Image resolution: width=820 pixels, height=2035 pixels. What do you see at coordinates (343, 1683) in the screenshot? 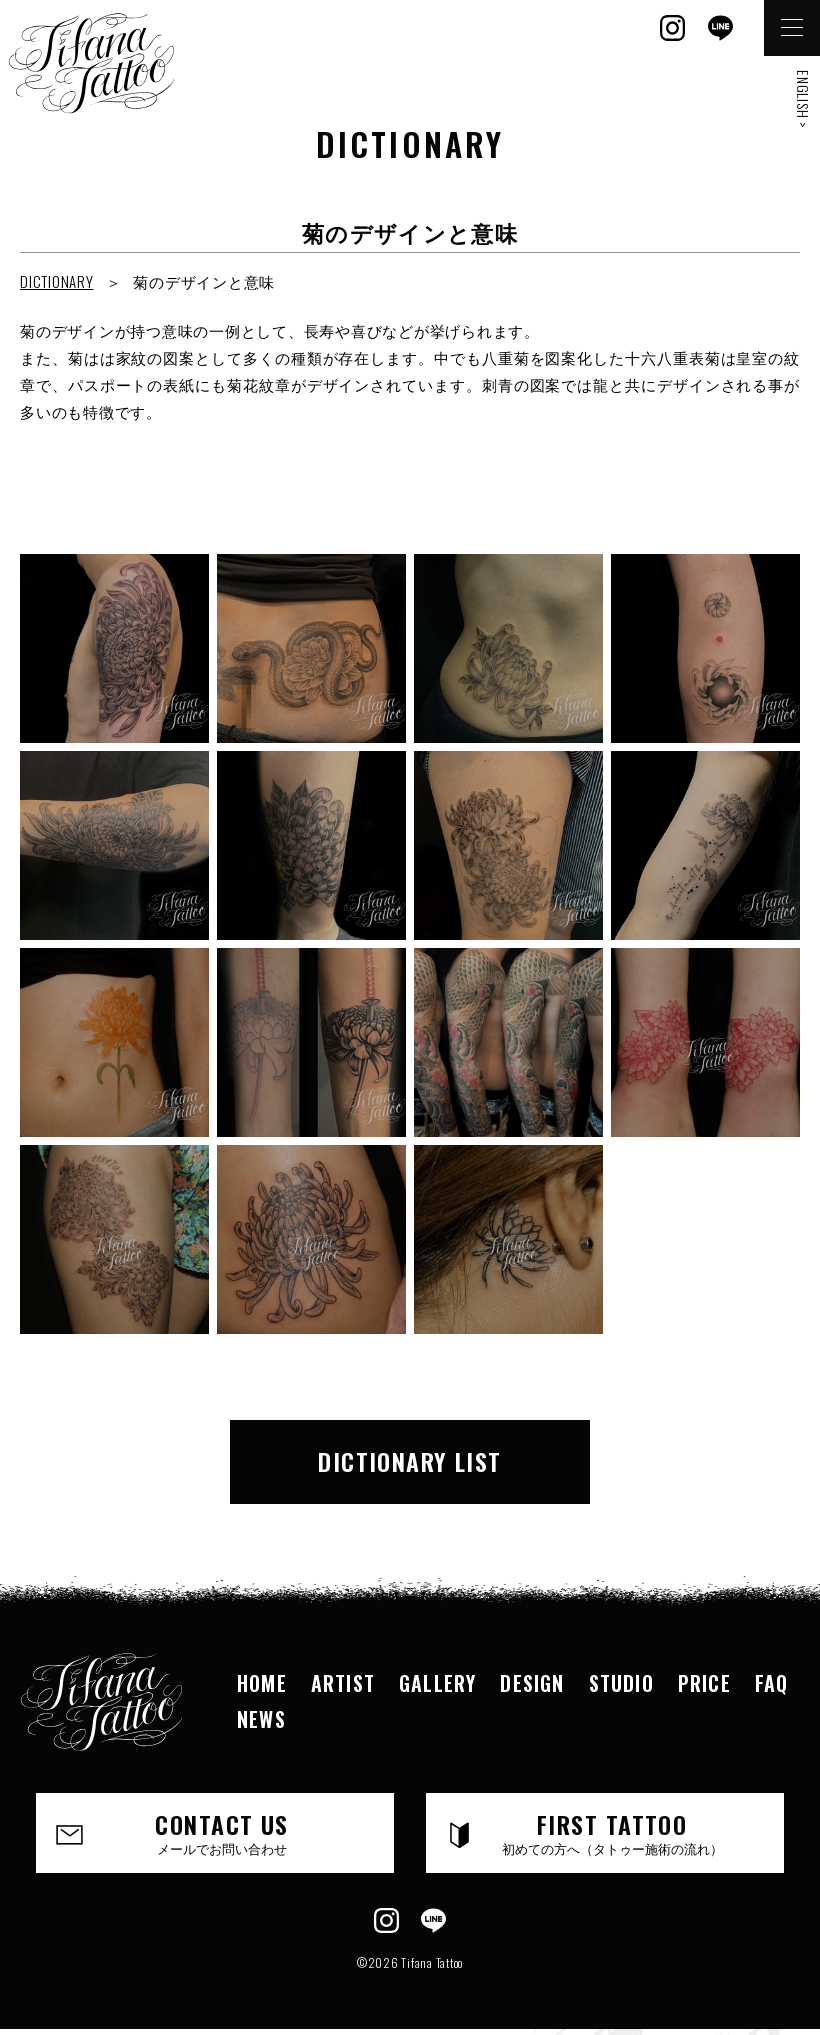
I see `ARTIST` at bounding box center [343, 1683].